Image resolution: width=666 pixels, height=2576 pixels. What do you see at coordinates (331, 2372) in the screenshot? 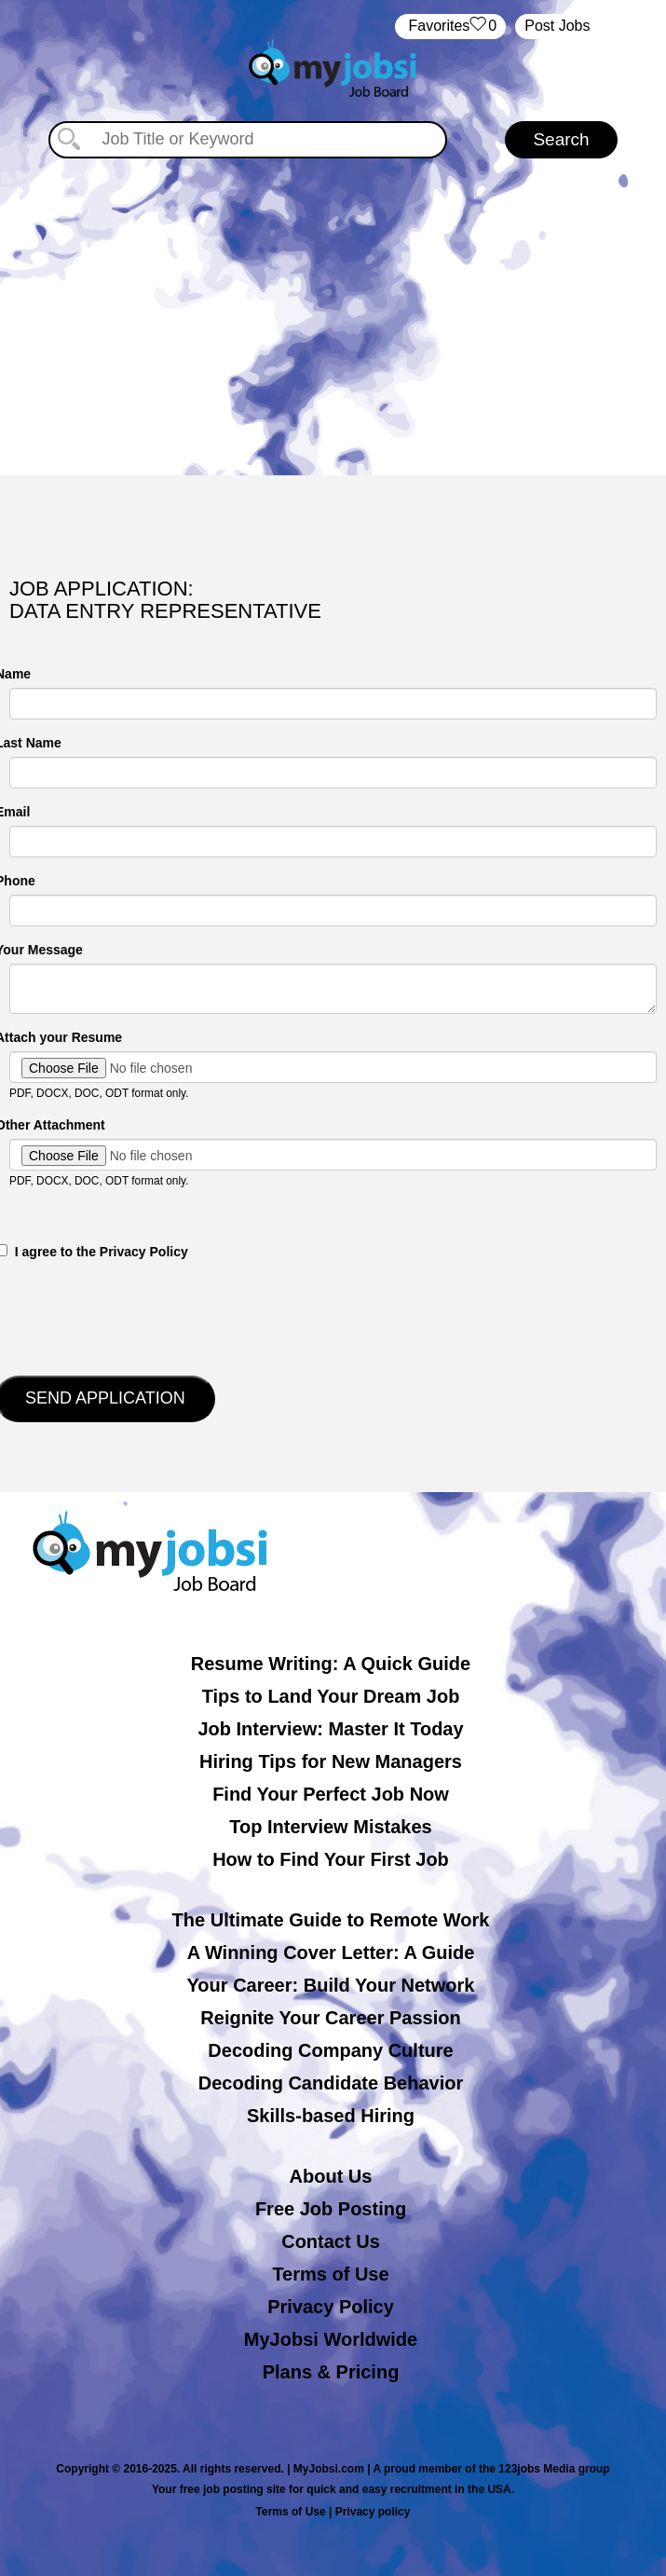
I see `Plans & Pricing` at bounding box center [331, 2372].